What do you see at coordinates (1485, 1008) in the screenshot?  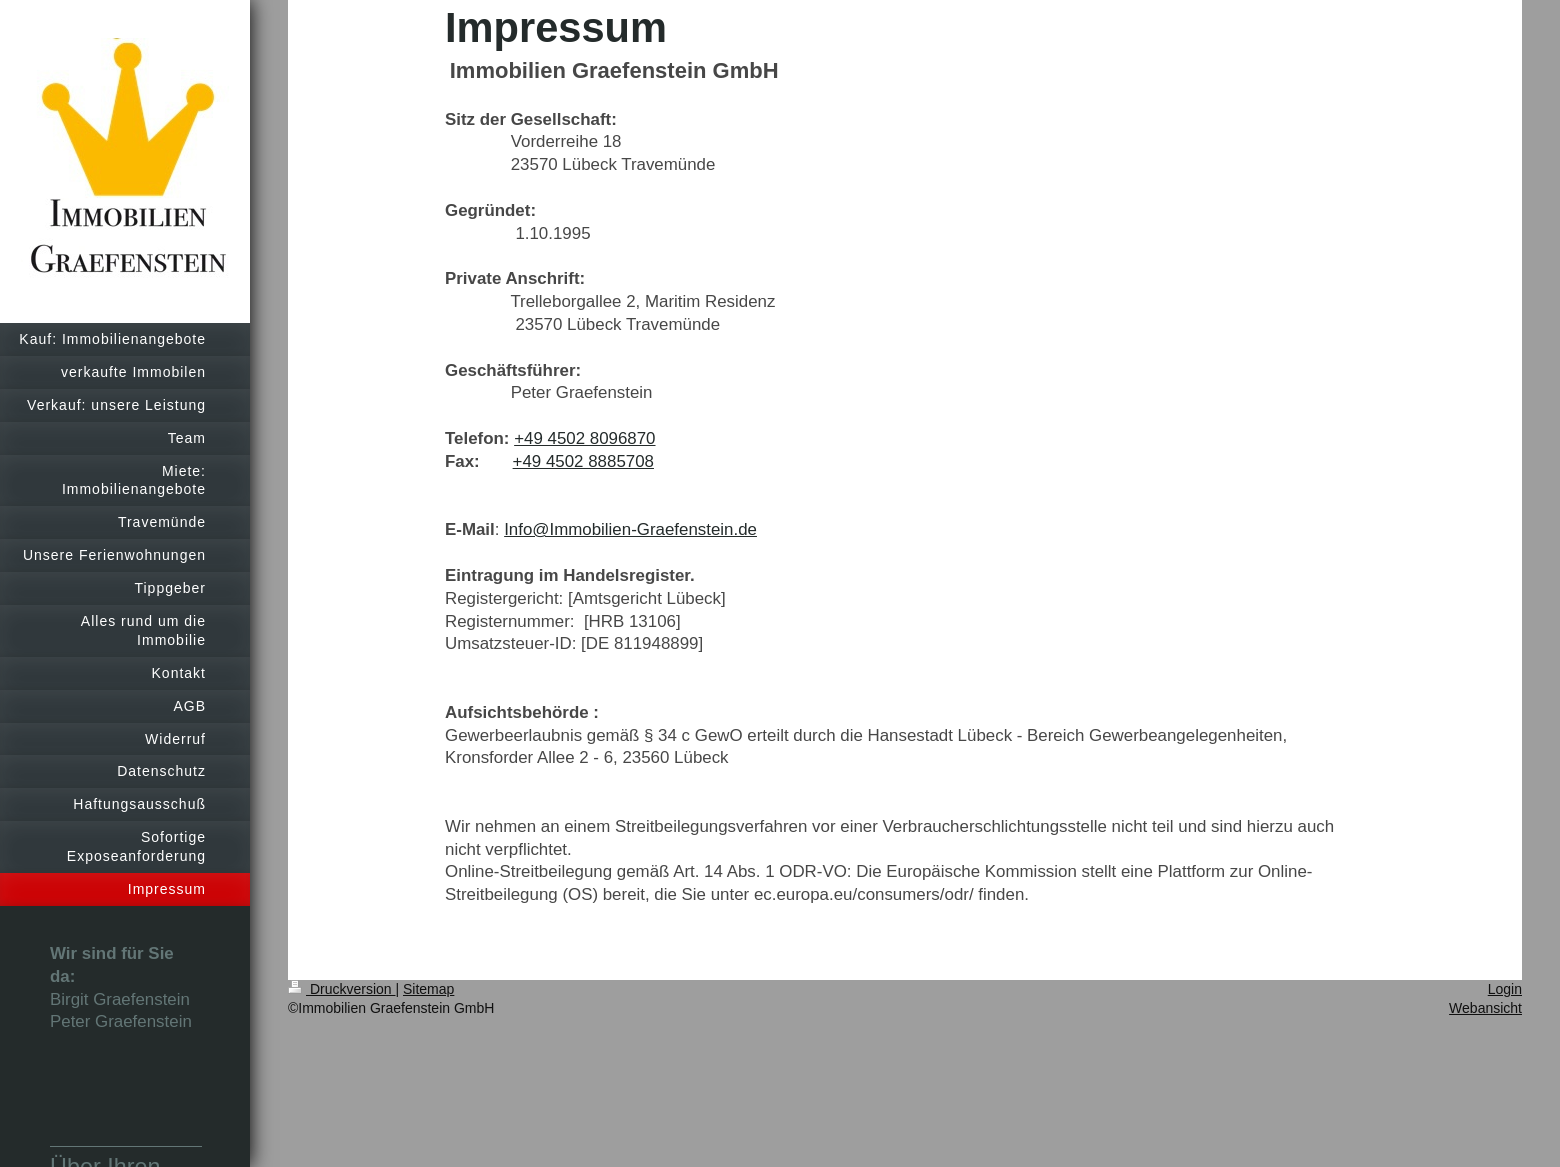 I see `Webansicht` at bounding box center [1485, 1008].